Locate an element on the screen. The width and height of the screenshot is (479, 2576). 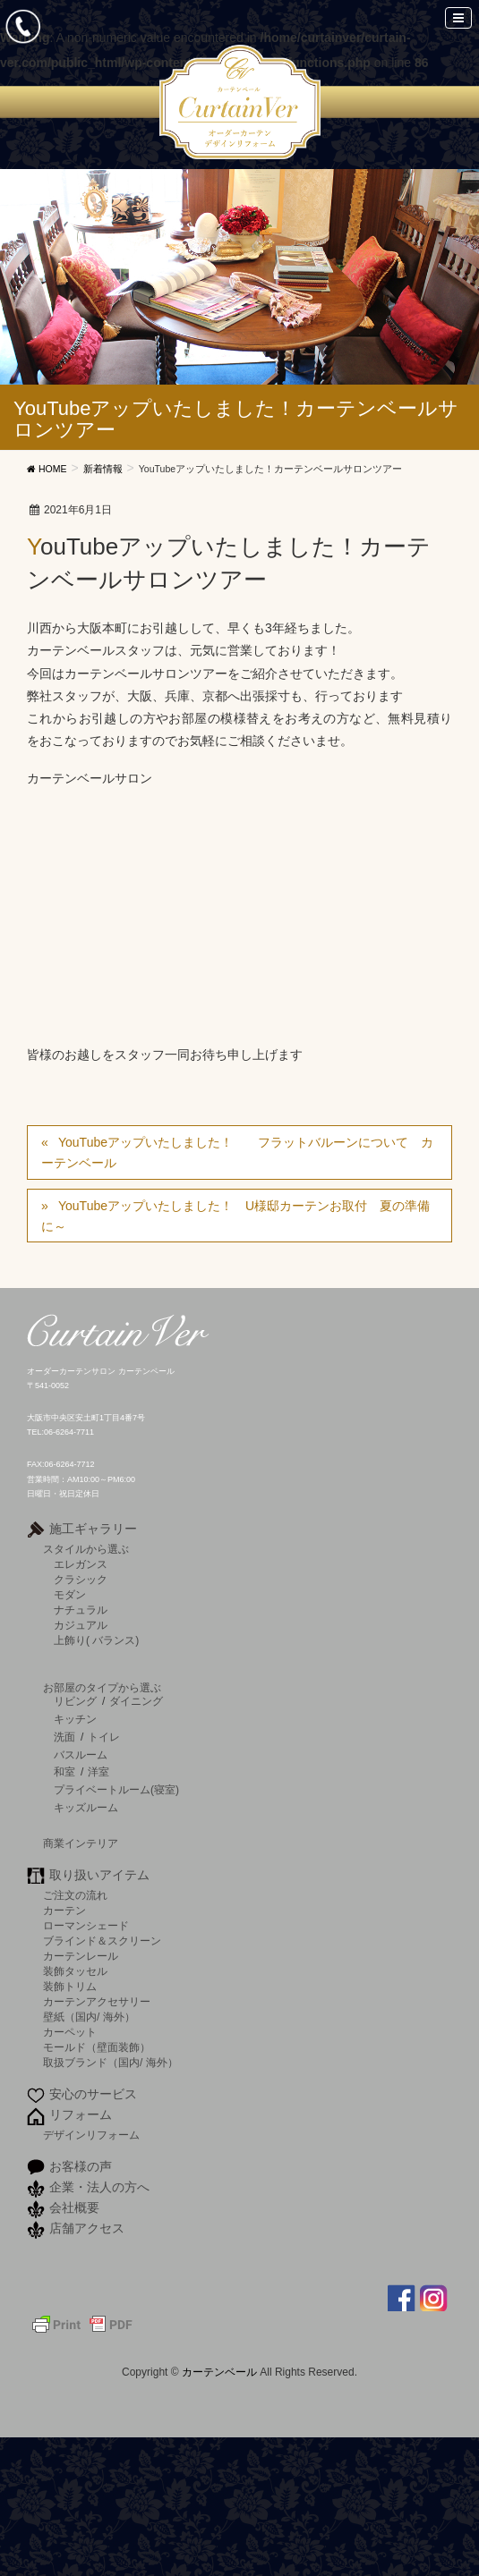
YouTubeアップいたしました！ フラットバルーンについて カーテンベール is located at coordinates (237, 1152).